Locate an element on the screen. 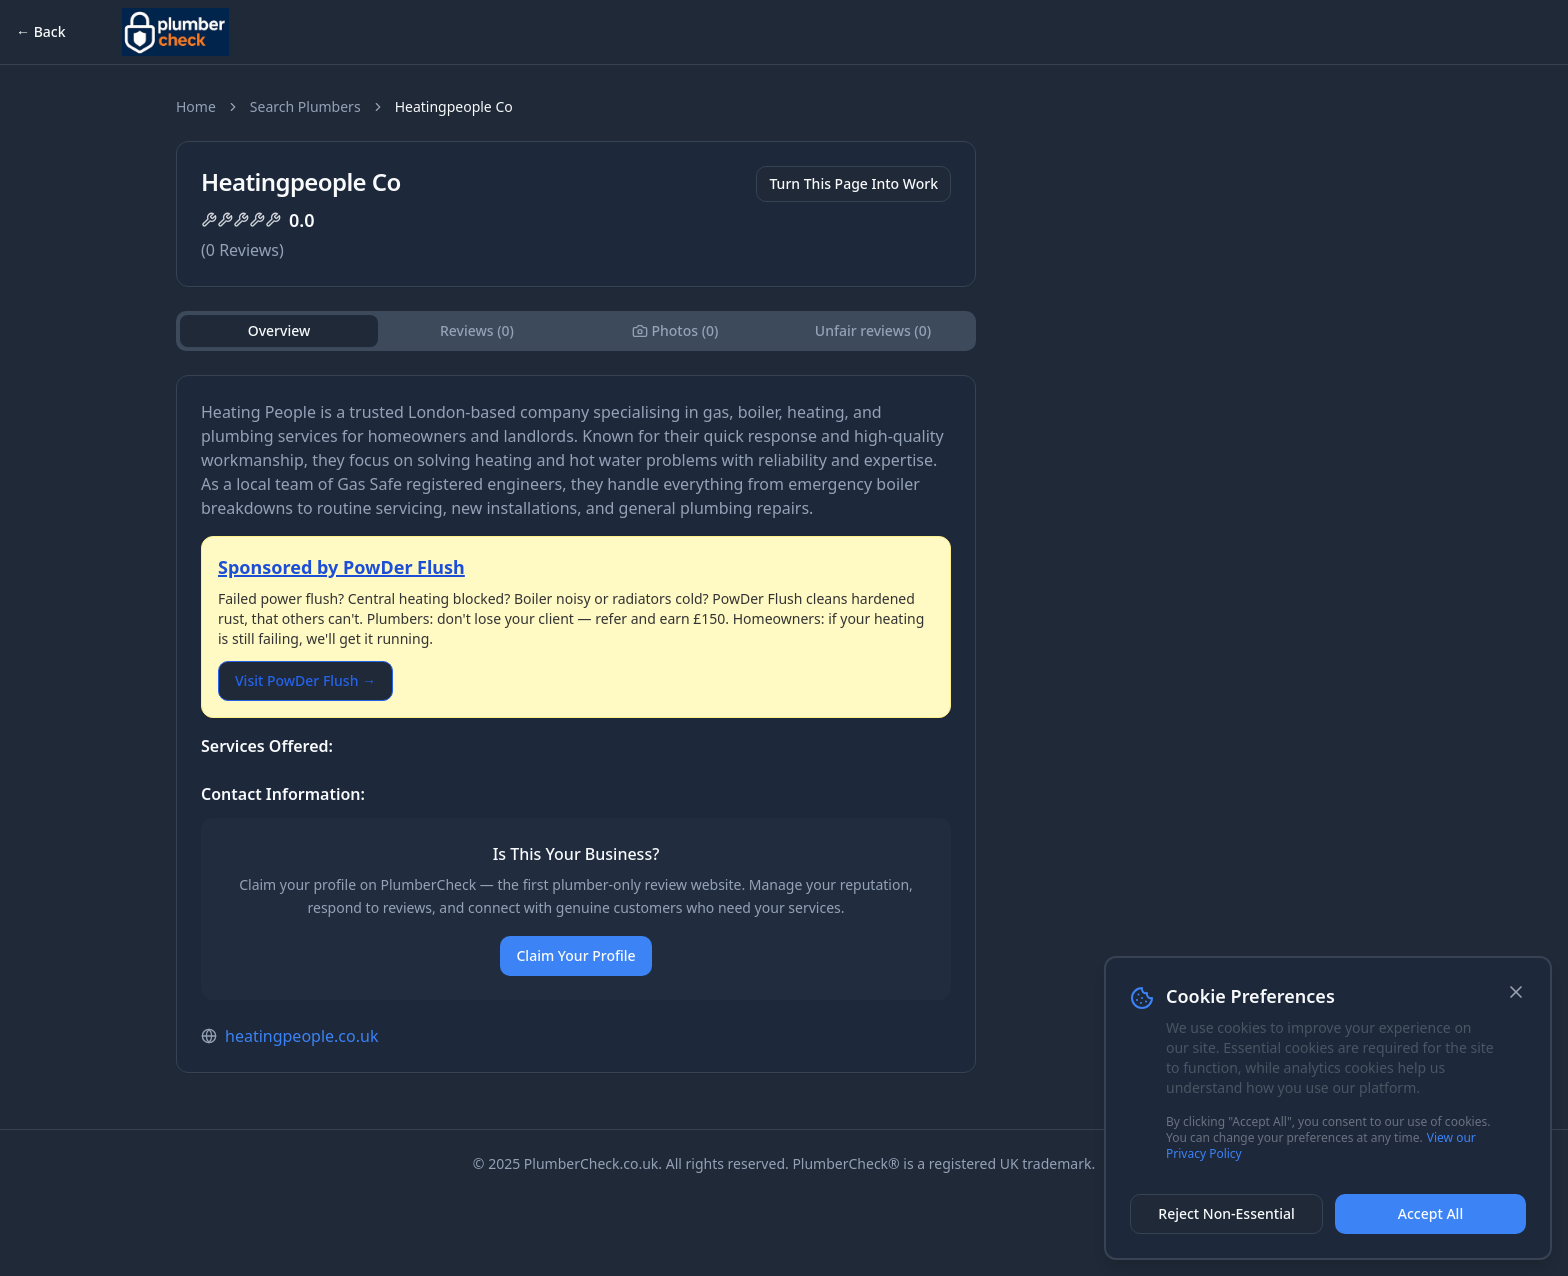  [tabpanel] is located at coordinates (576, 724).